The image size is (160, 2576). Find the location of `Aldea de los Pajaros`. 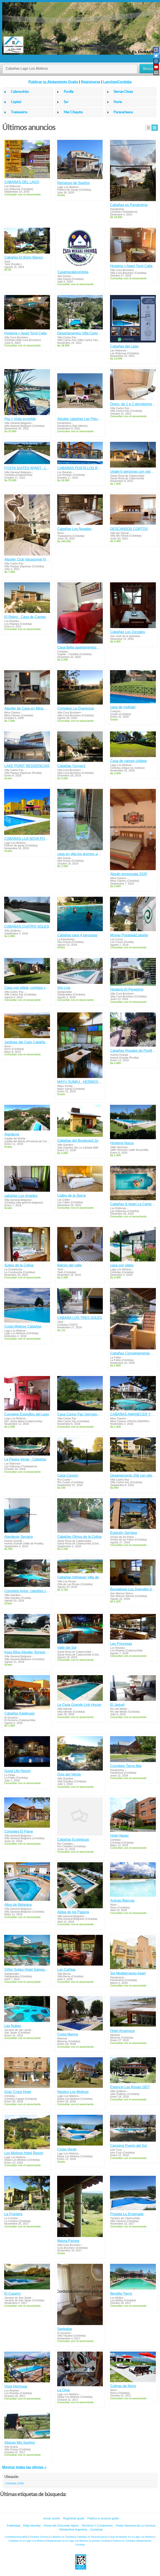

Aldea de los Pajaros is located at coordinates (73, 1912).